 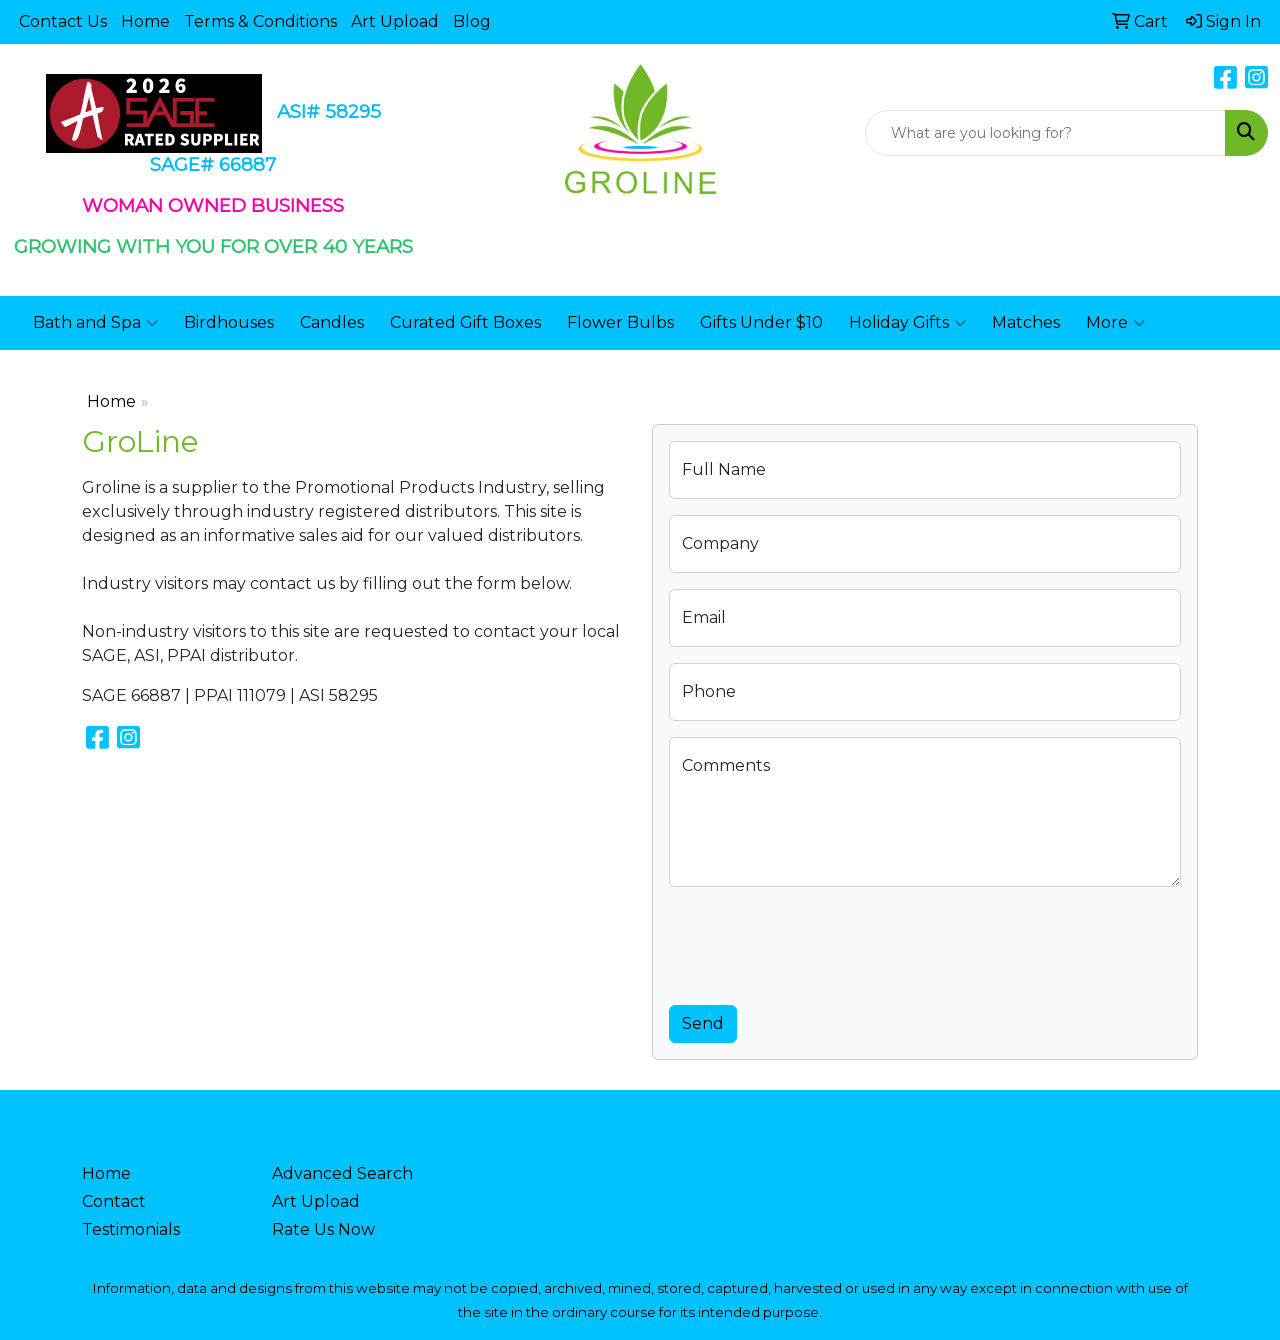 I want to click on Advanced Search, so click(x=342, y=1173).